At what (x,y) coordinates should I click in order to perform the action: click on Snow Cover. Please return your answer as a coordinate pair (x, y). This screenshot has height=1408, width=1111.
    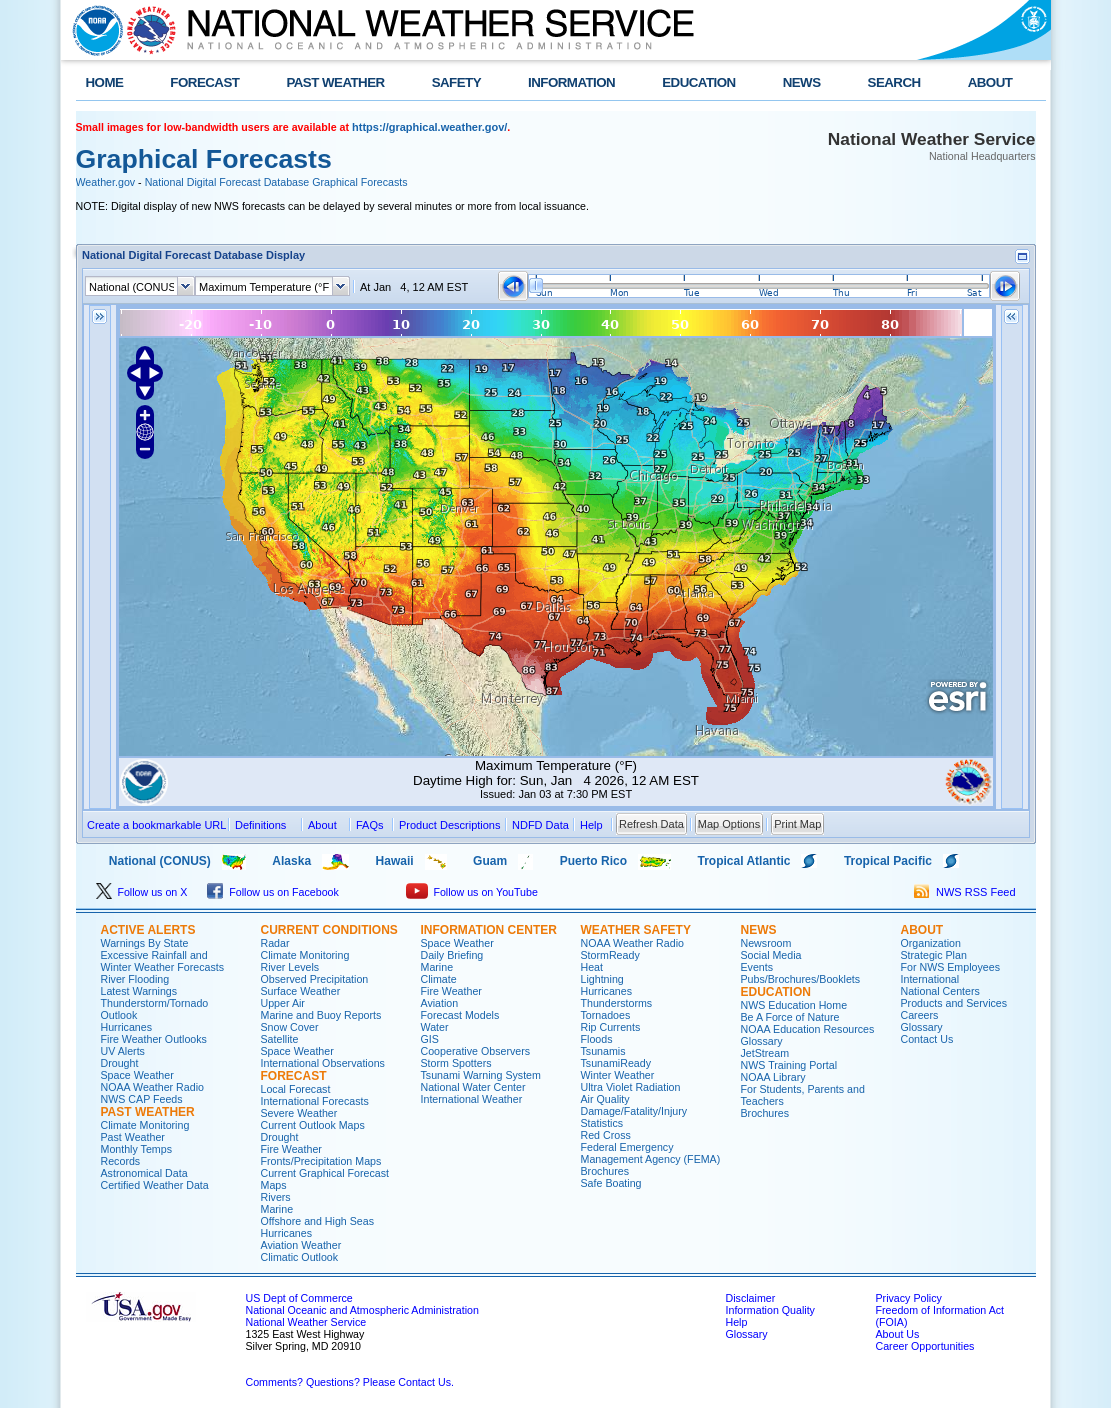
    Looking at the image, I should click on (290, 1027).